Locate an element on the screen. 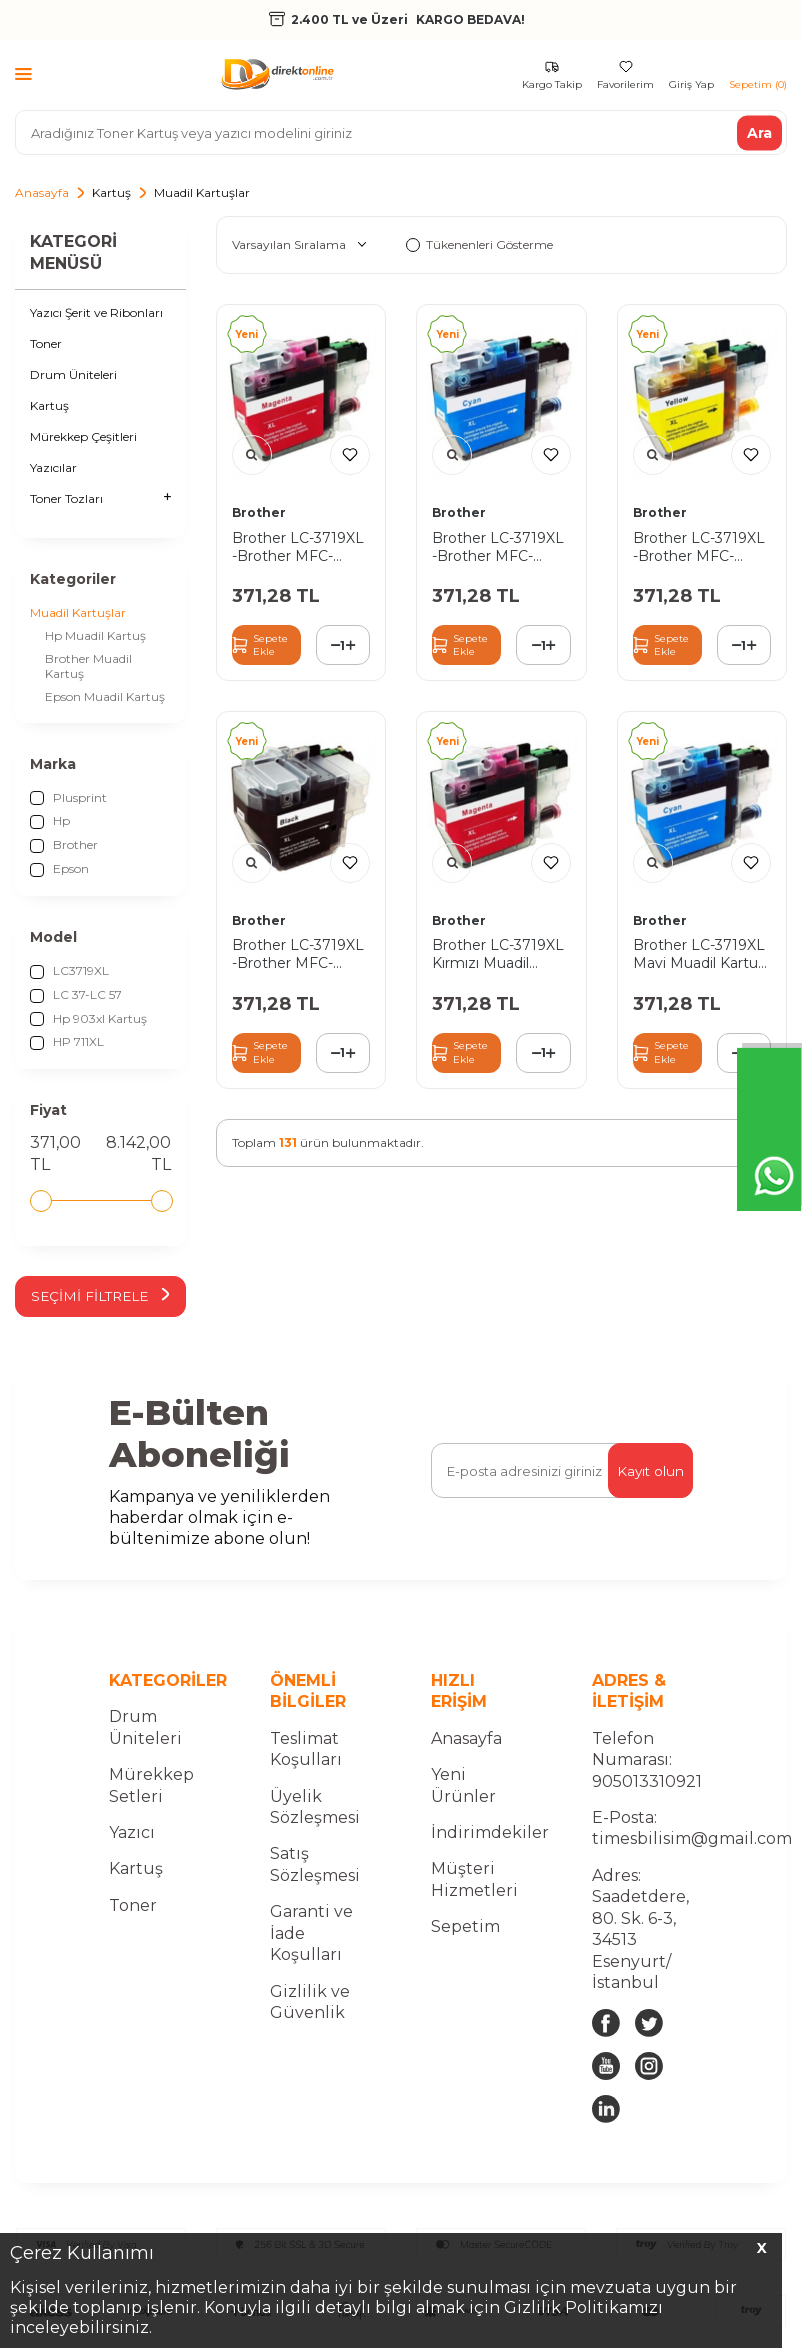 Image resolution: width=802 pixels, height=2348 pixels. Gizlilik ve Güvenlik is located at coordinates (310, 2002).